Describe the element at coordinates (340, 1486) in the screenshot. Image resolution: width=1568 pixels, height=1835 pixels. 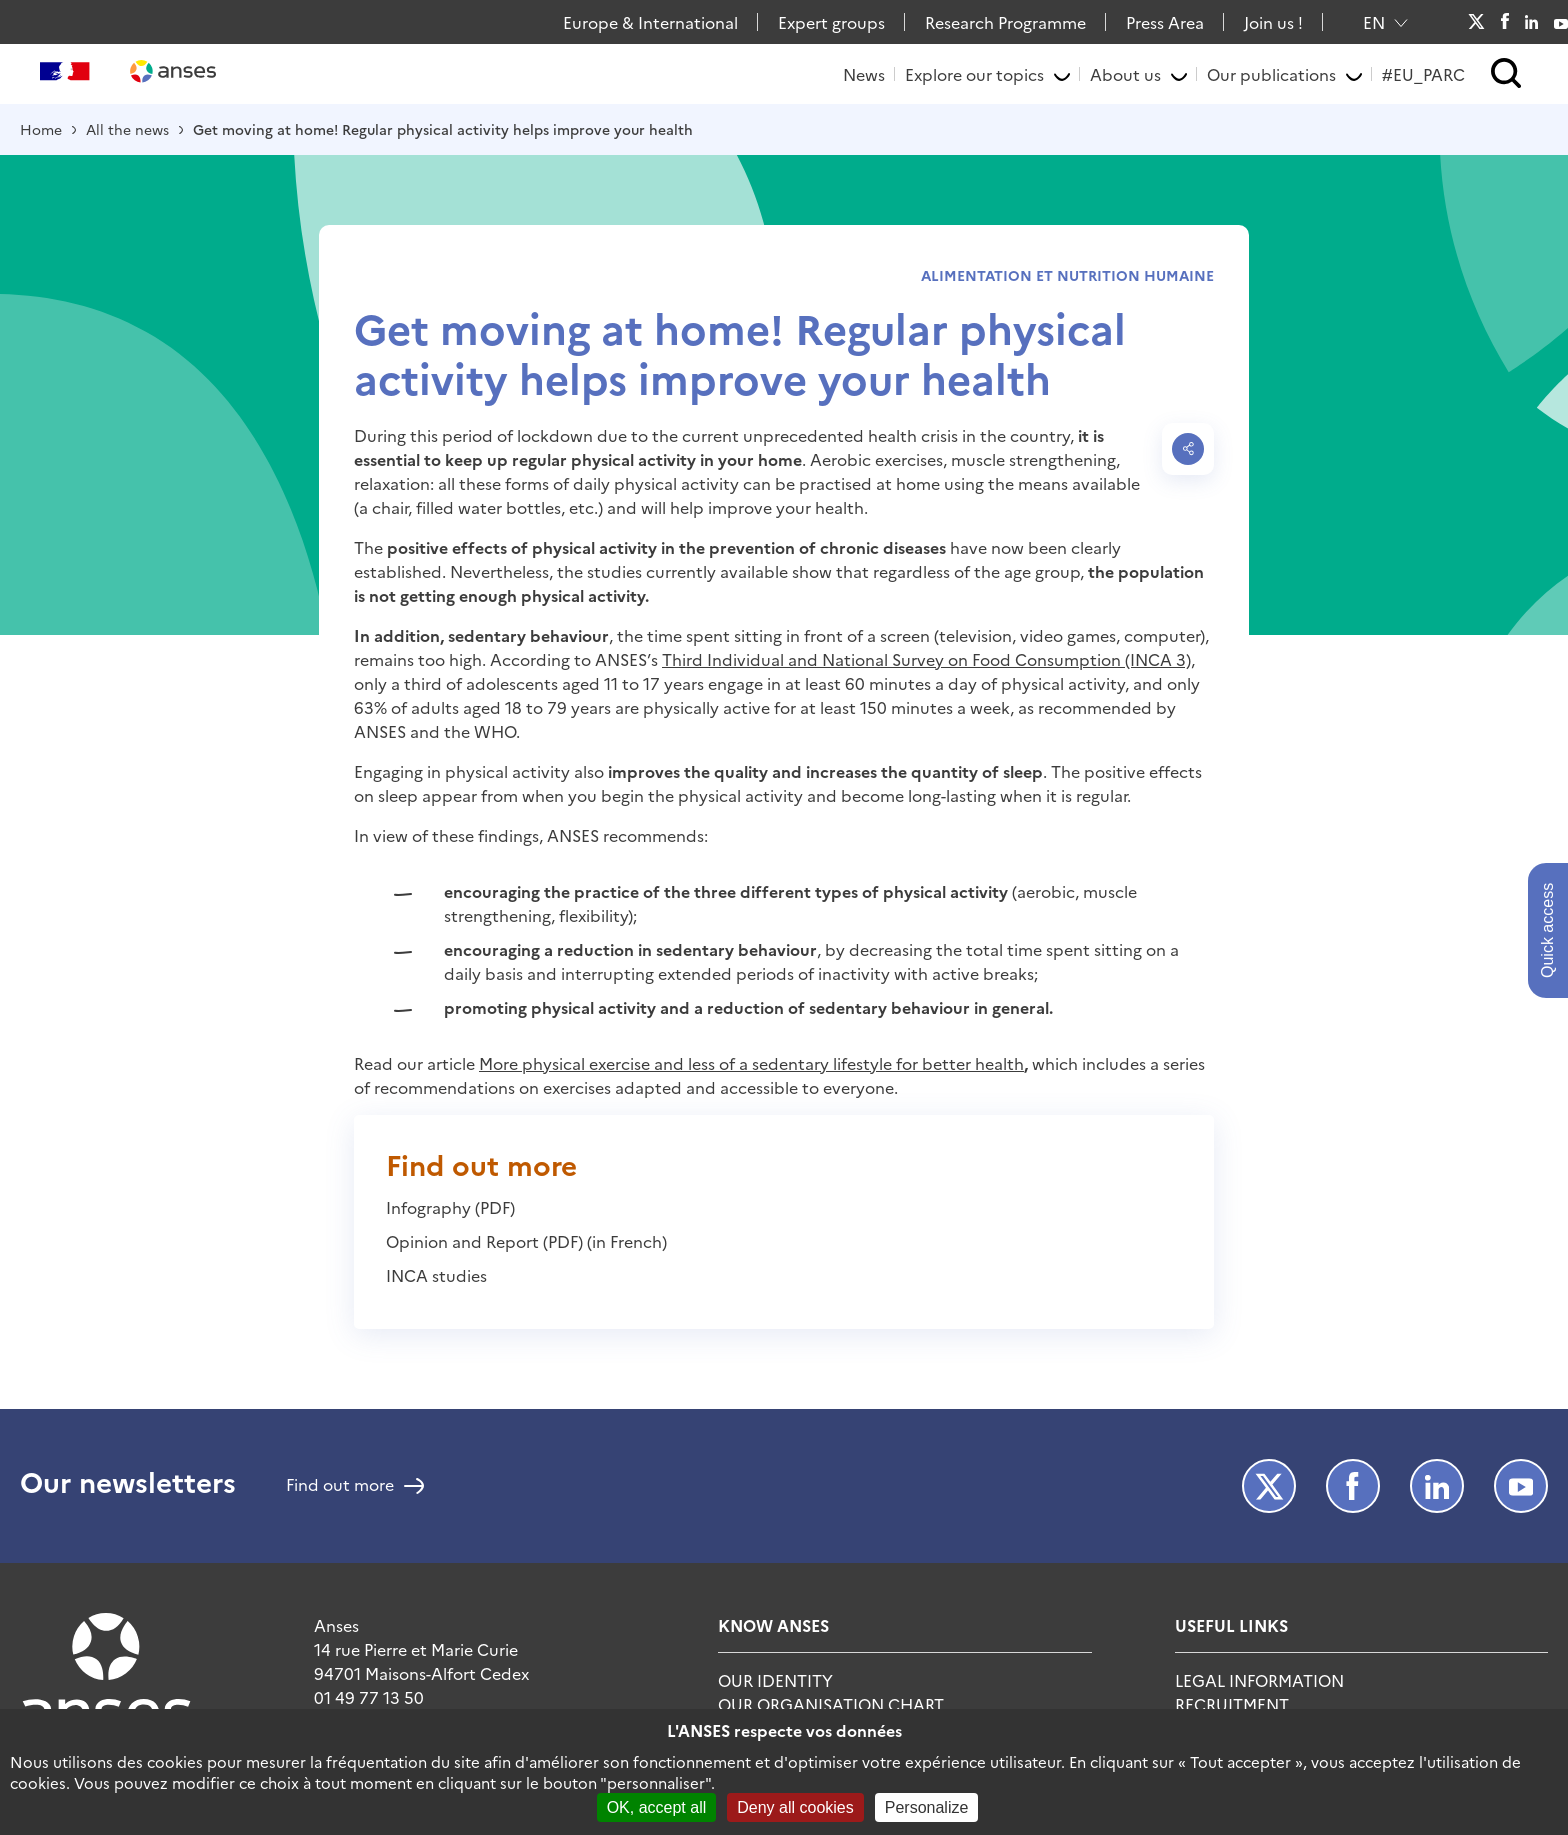
I see `Find out more` at that location.